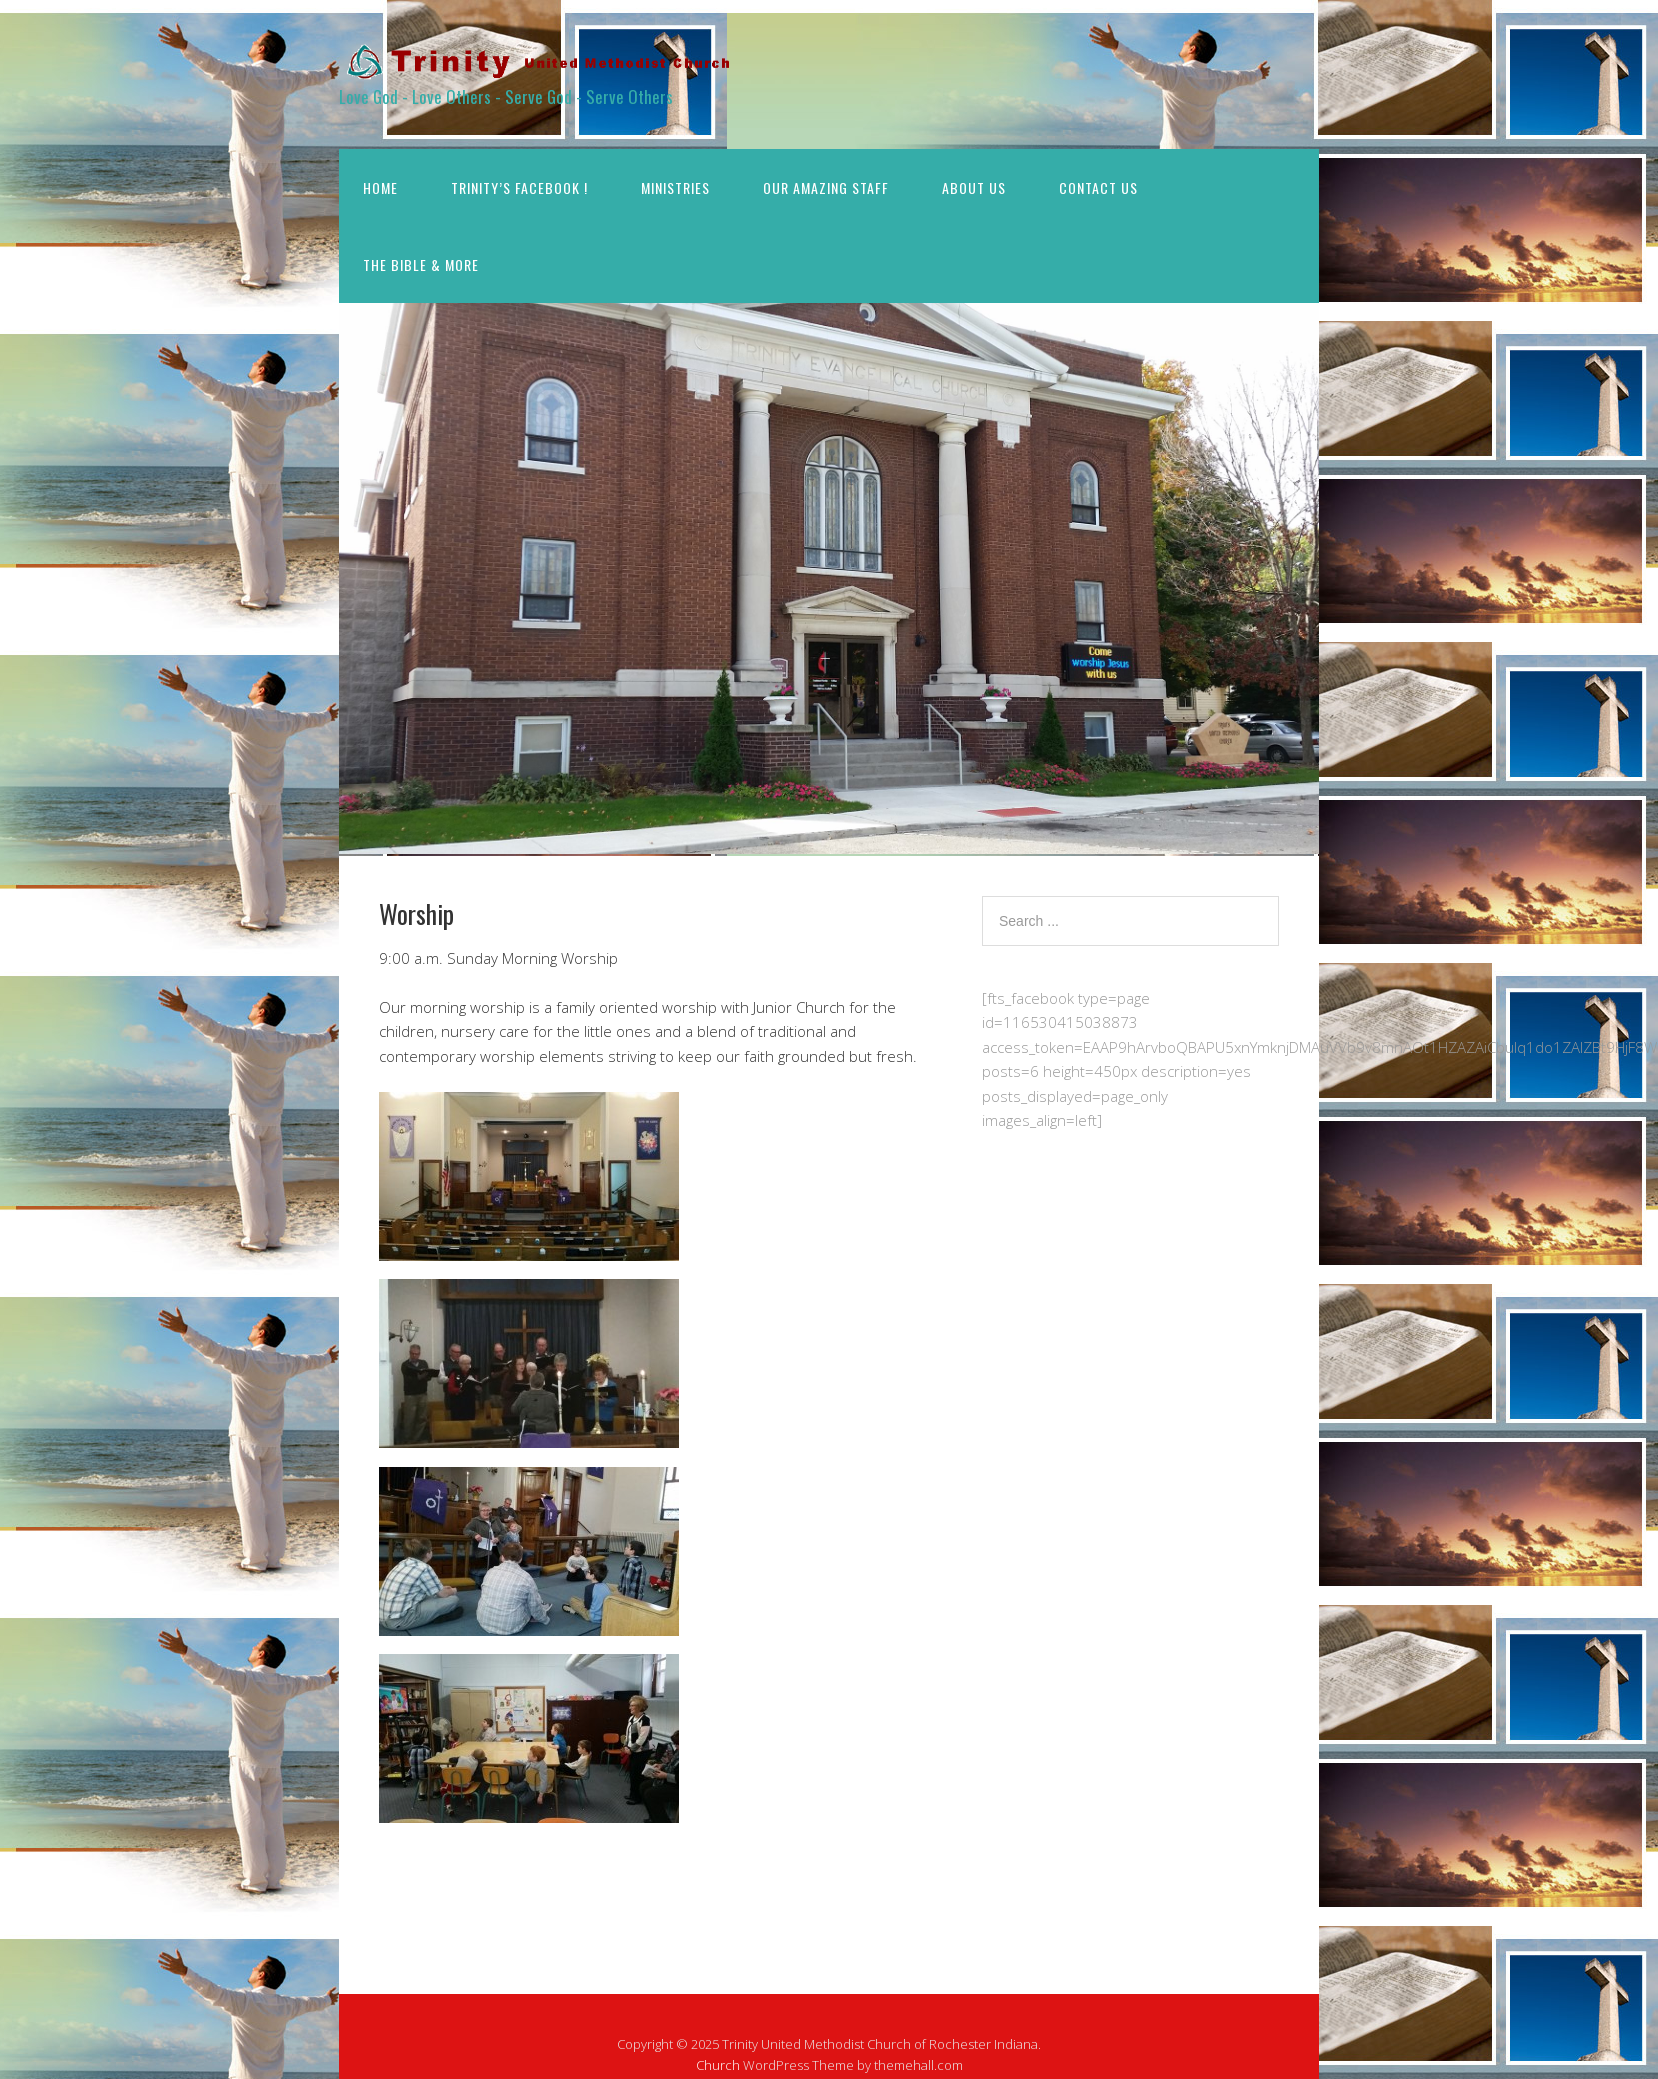 The image size is (1658, 2079). Describe the element at coordinates (675, 187) in the screenshot. I see `Ministries` at that location.